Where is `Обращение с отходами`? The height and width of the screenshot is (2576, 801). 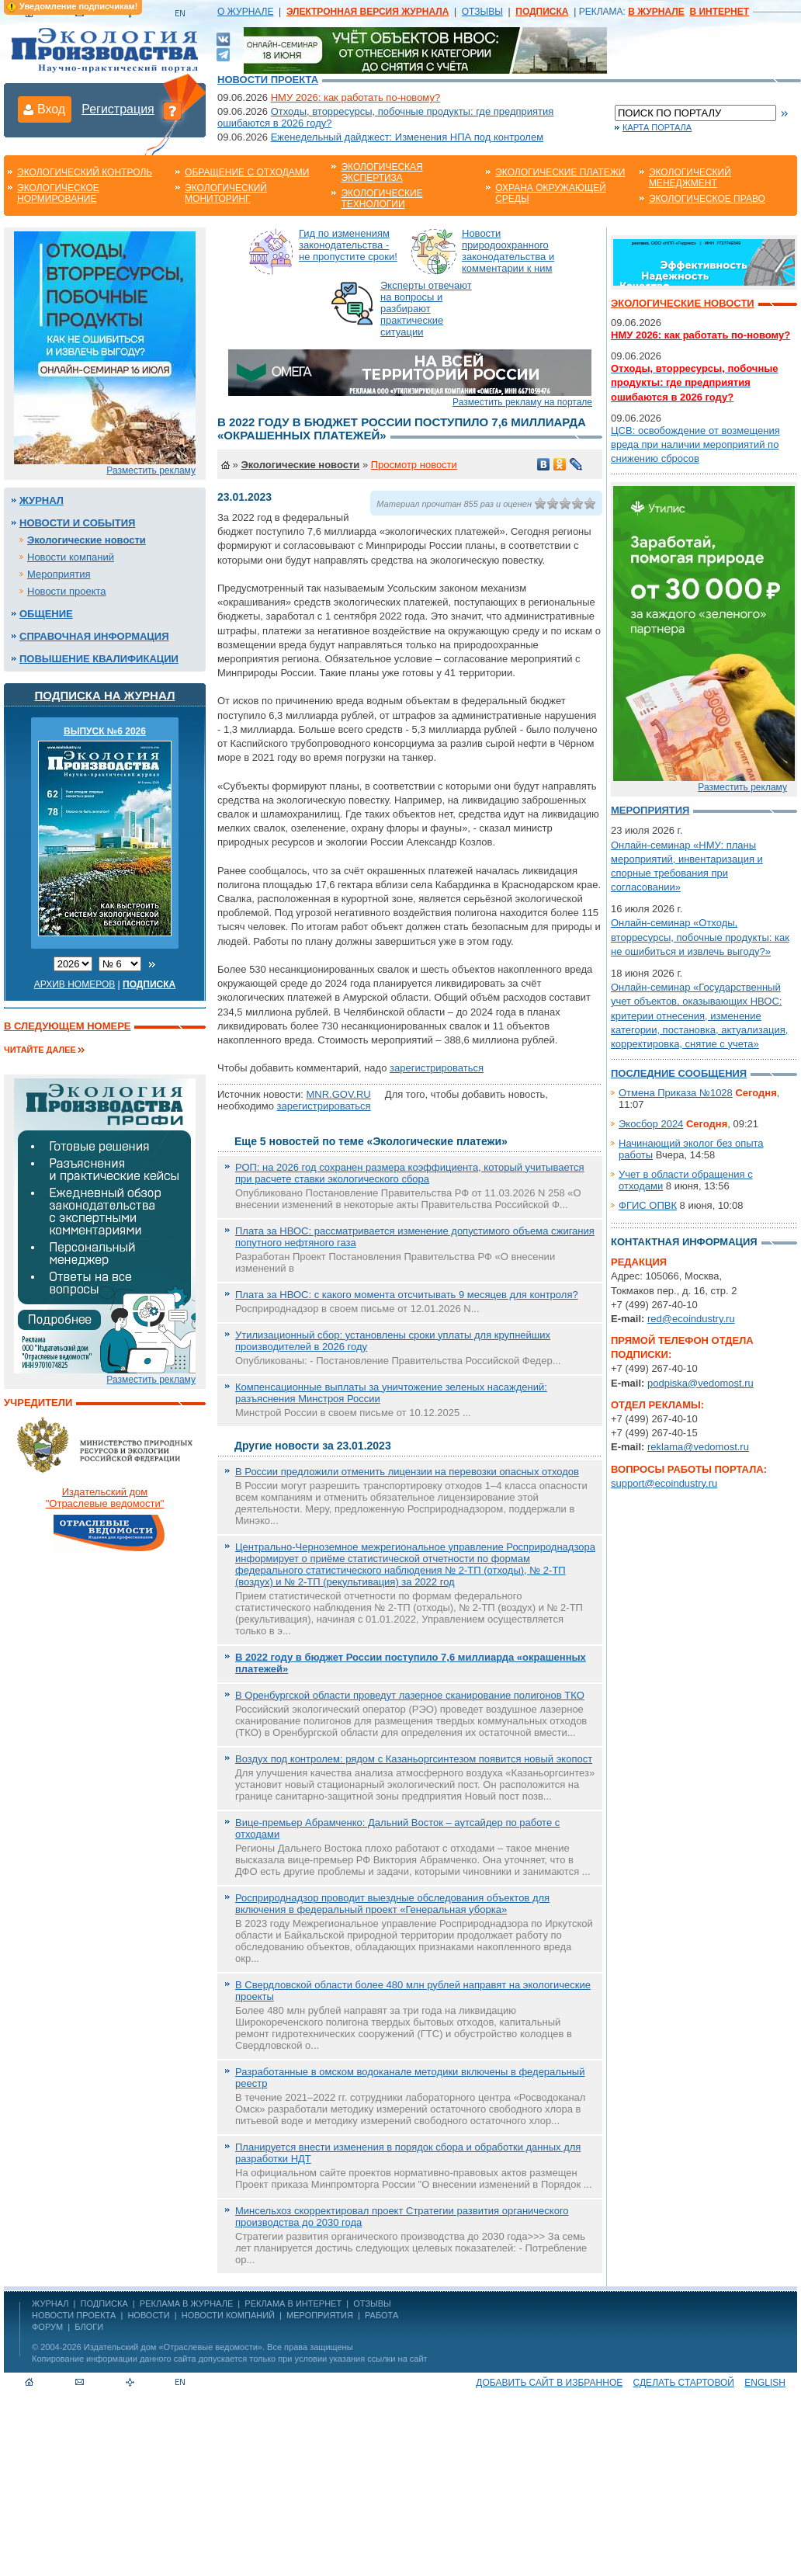
Обращение с отходами is located at coordinates (247, 172).